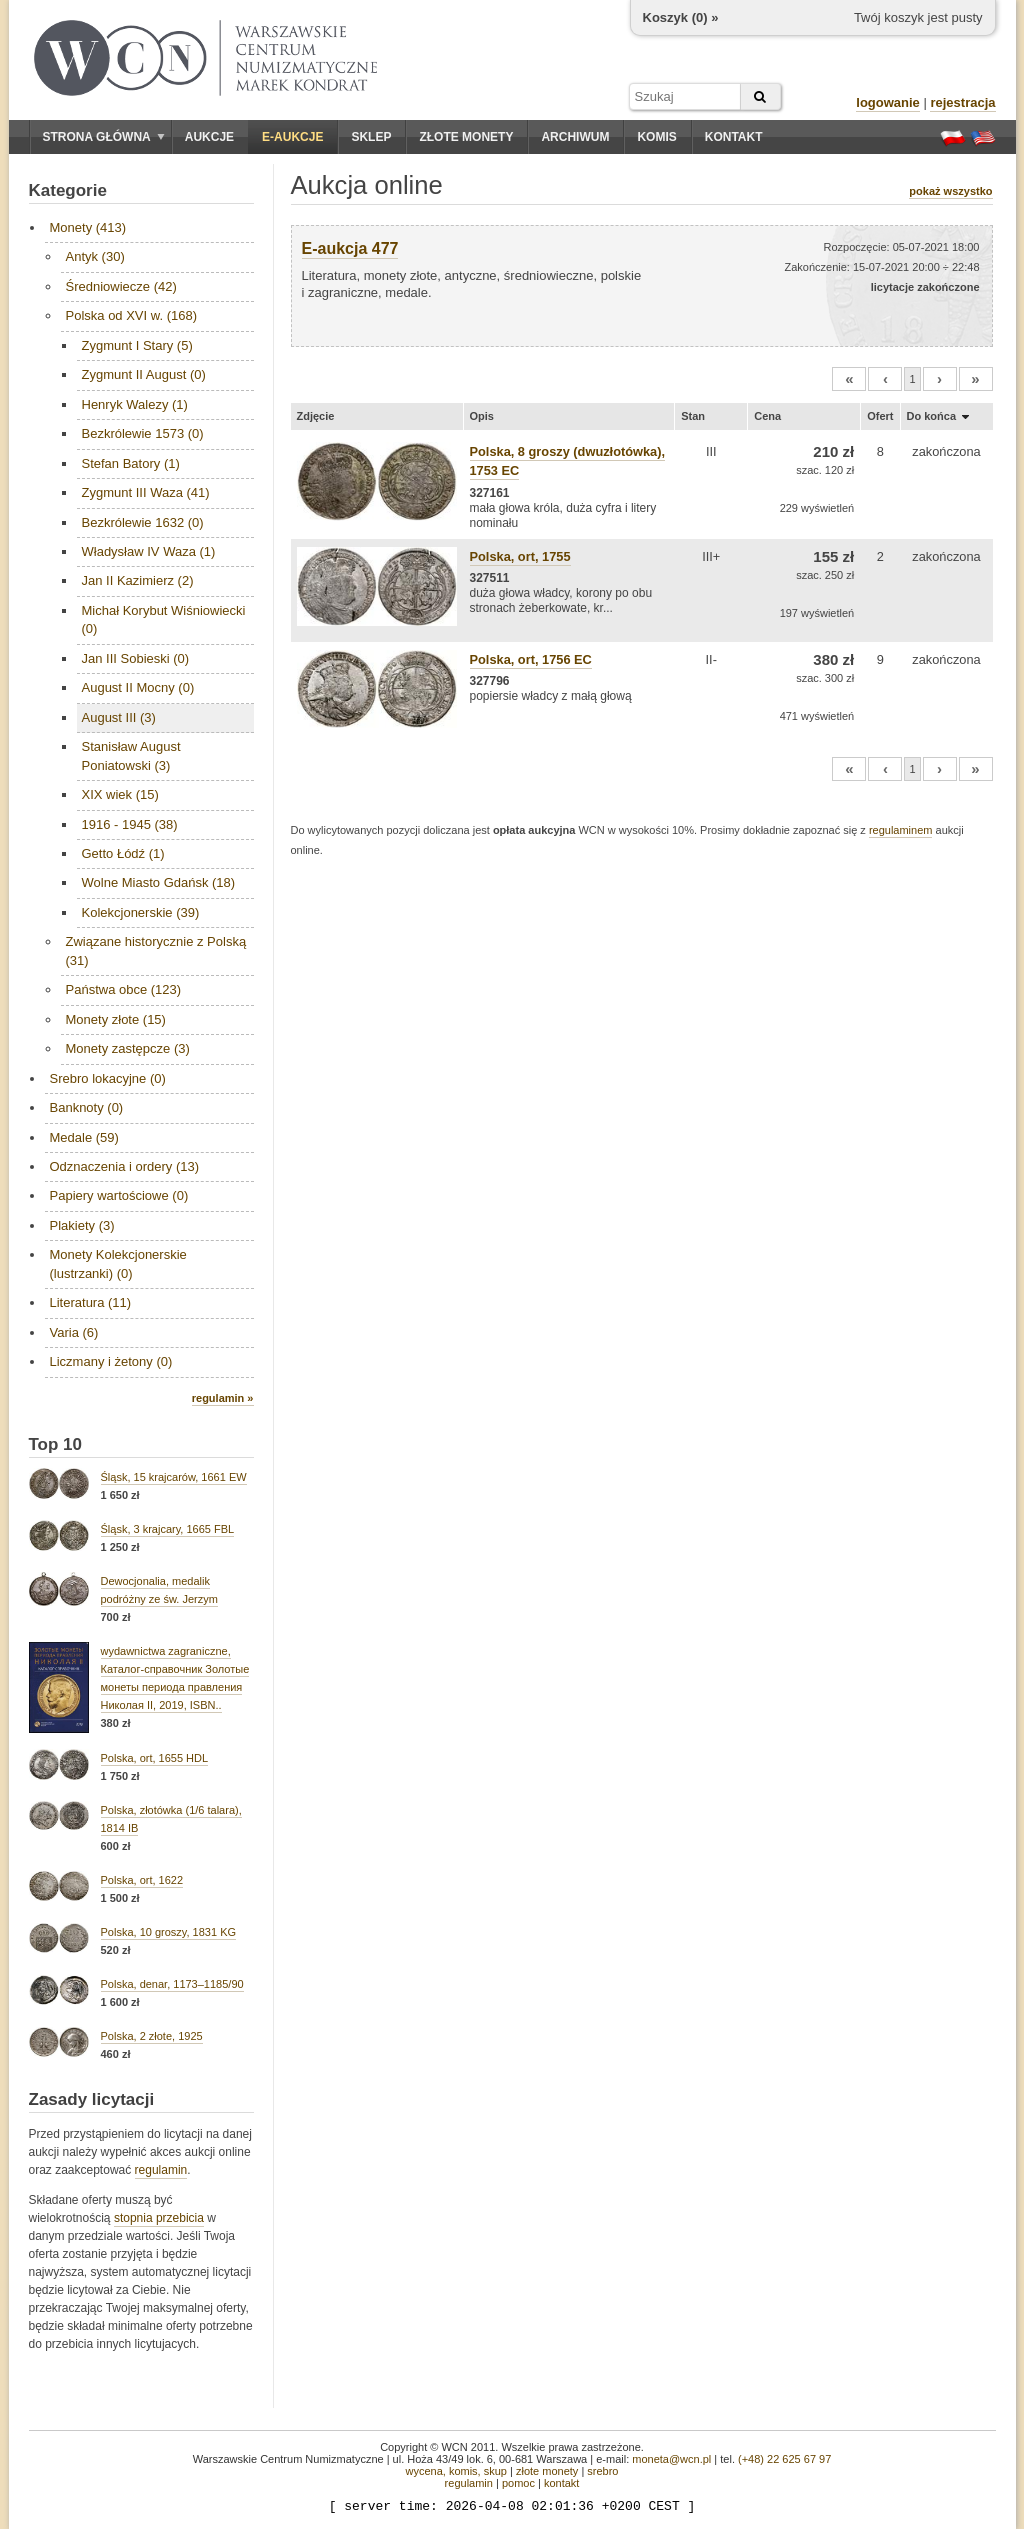 The height and width of the screenshot is (2529, 1024). I want to click on Polska, ort, 1655 HDL, so click(155, 1758).